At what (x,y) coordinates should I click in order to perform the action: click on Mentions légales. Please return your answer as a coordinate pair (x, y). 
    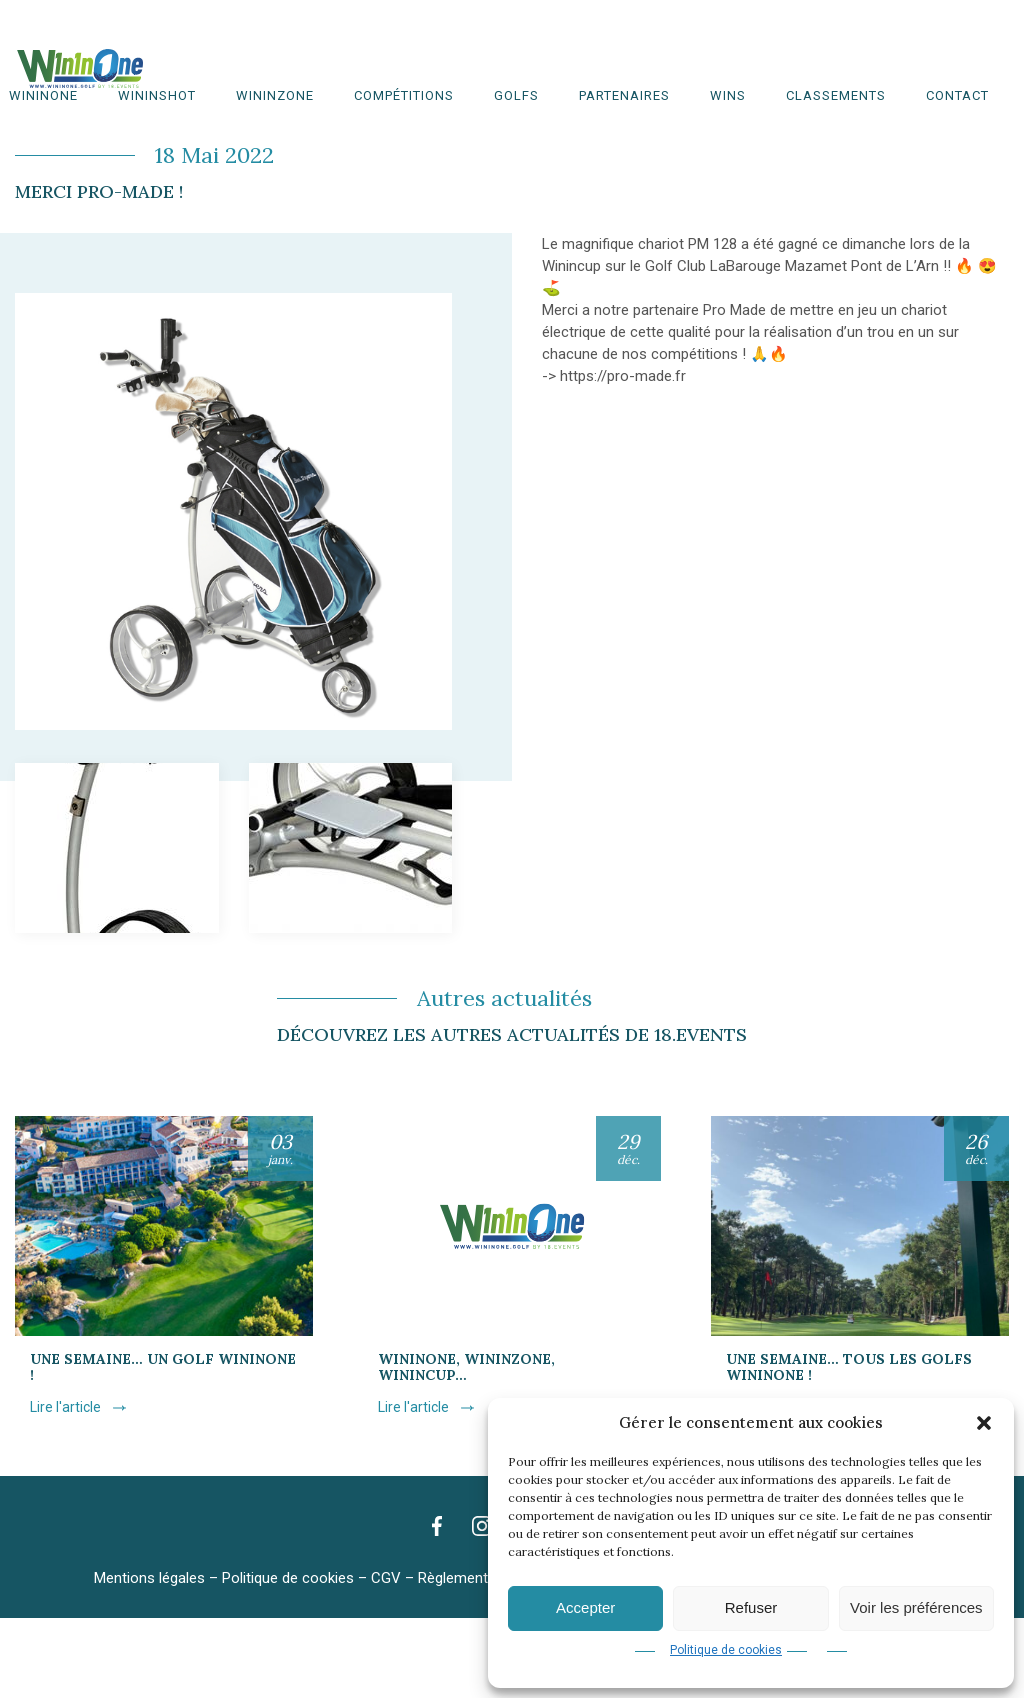
    Looking at the image, I should click on (149, 1578).